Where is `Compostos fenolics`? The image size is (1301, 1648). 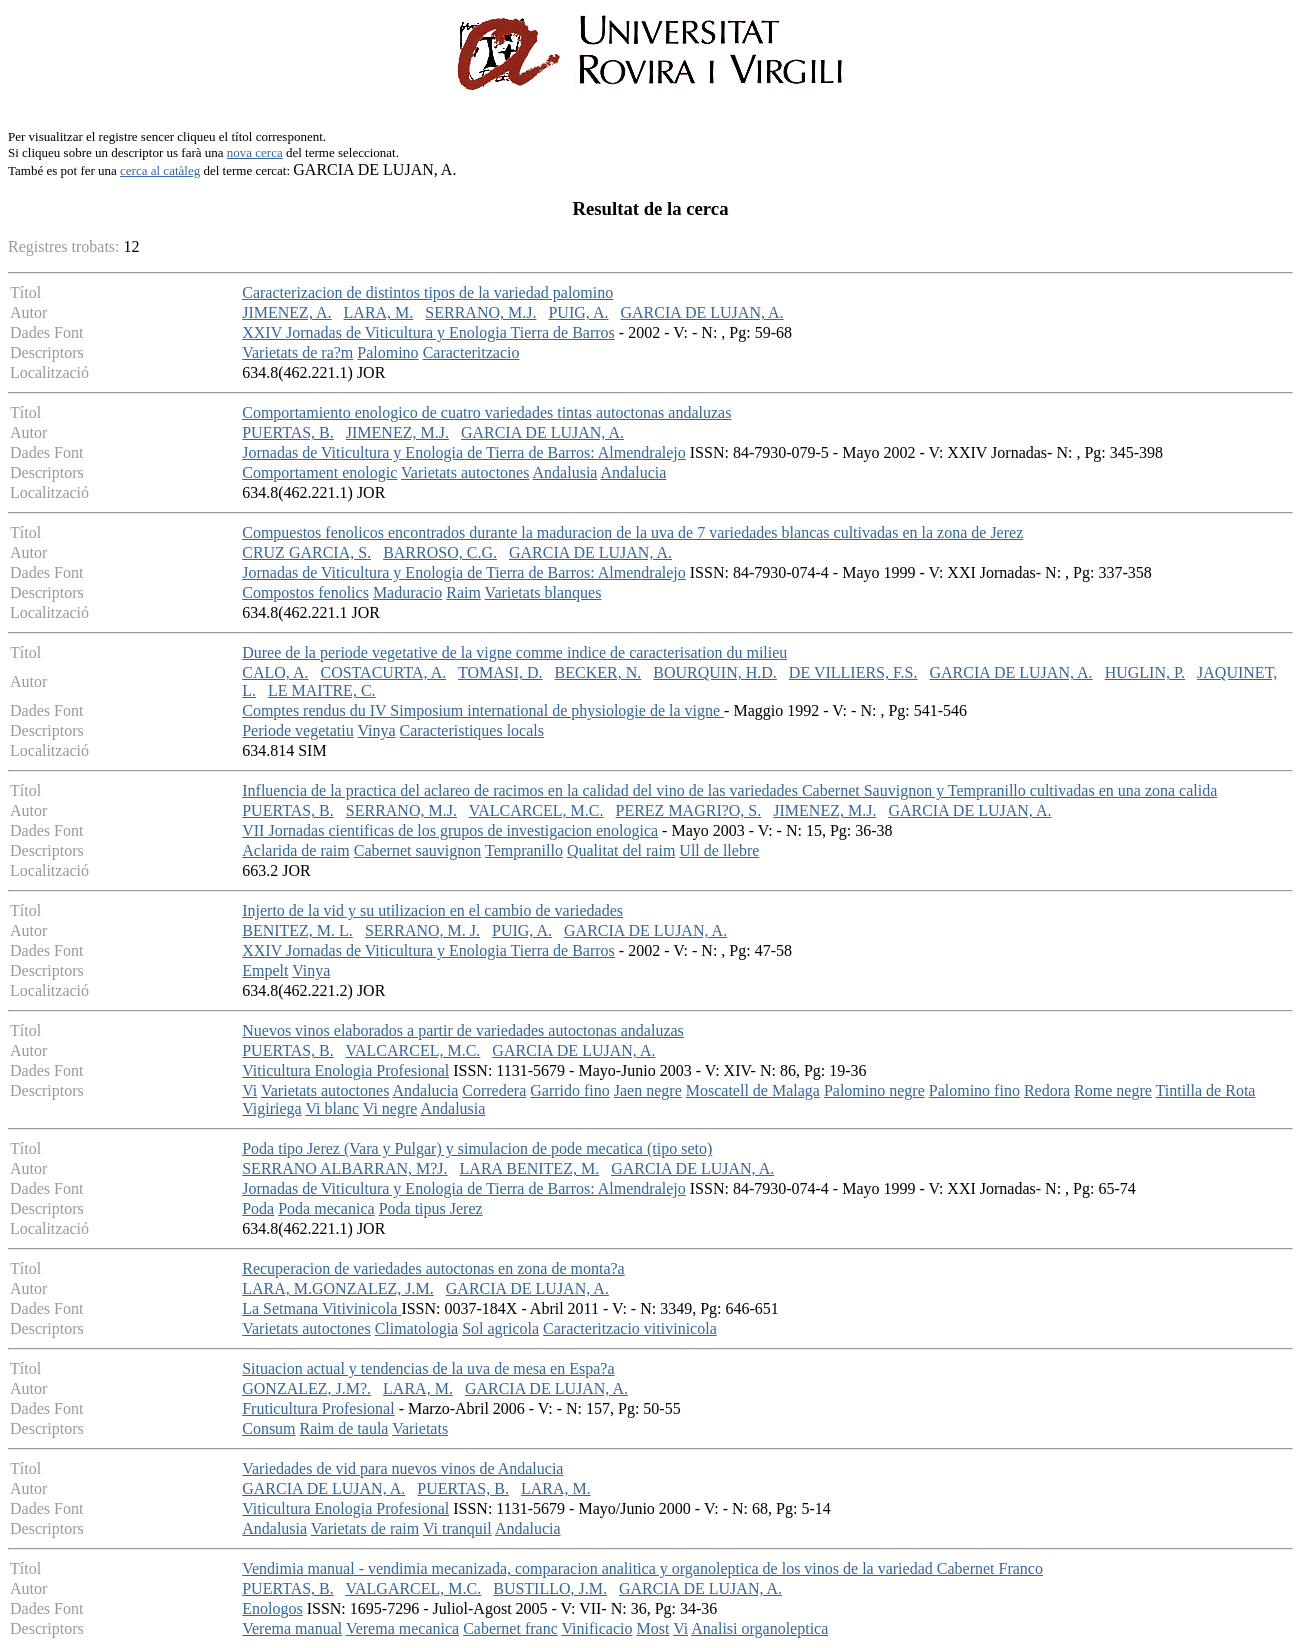
Compostos fenolics is located at coordinates (305, 592).